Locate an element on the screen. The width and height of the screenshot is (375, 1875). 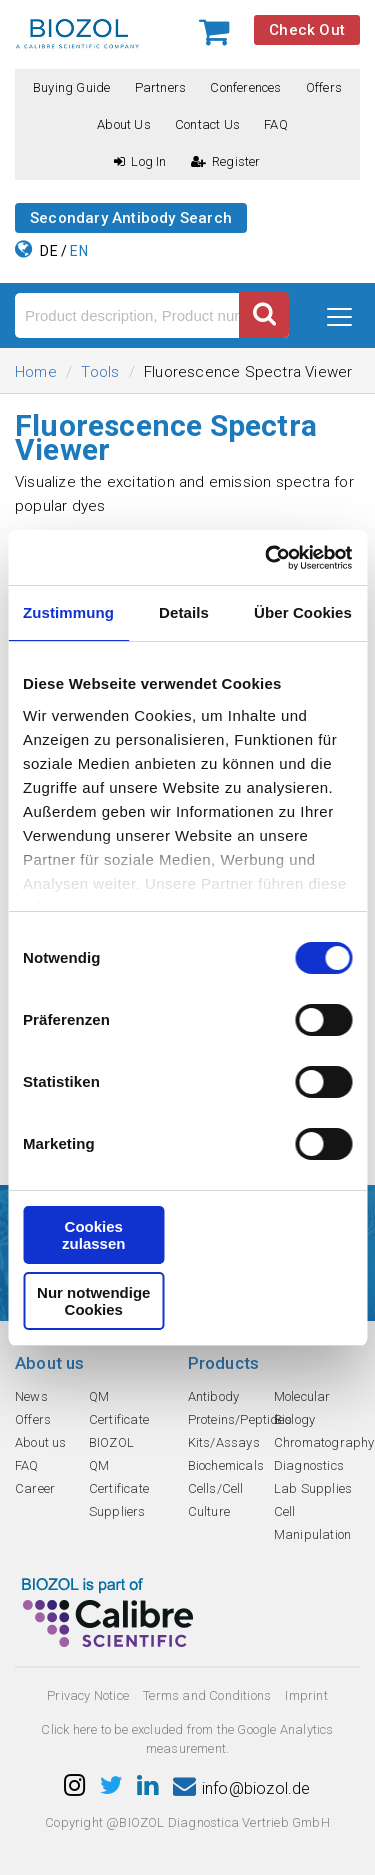
Kits/Assays is located at coordinates (224, 1442).